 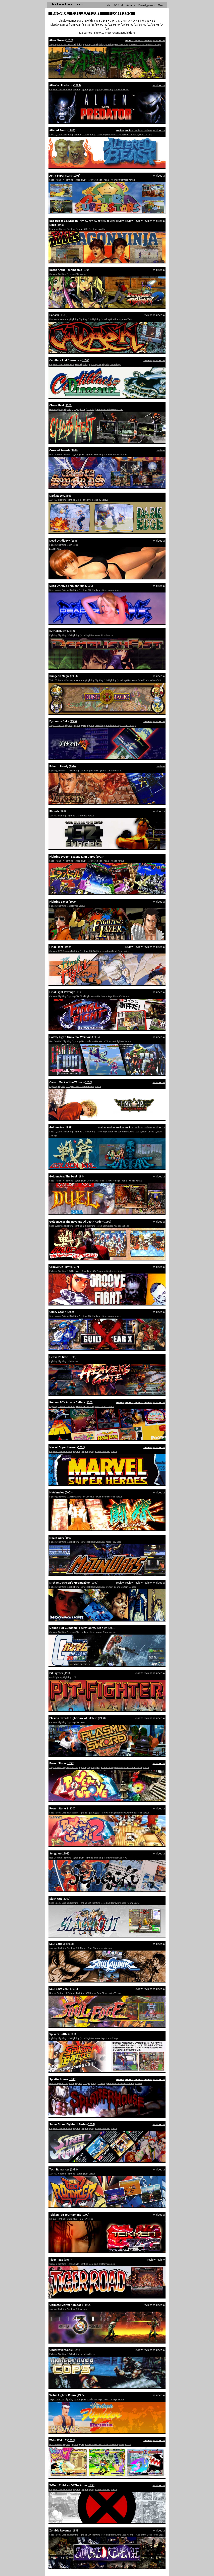 What do you see at coordinates (106, 24) in the screenshot?
I see `'91` at bounding box center [106, 24].